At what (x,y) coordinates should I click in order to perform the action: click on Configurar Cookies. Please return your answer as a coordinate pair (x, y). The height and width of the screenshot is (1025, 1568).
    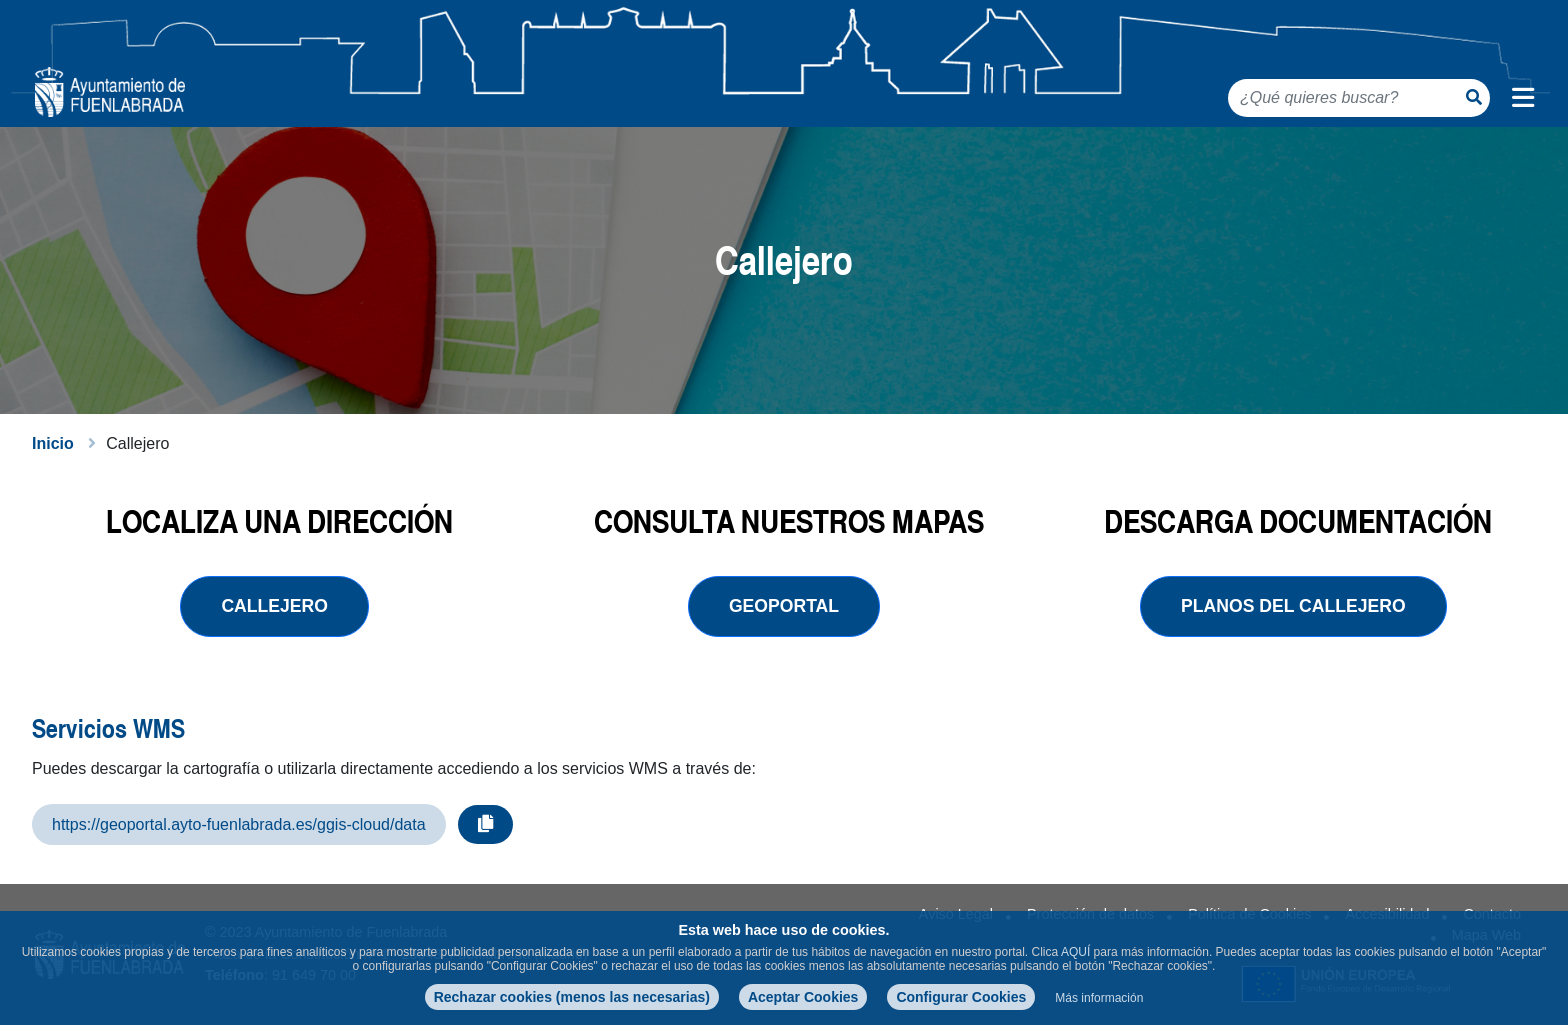
    Looking at the image, I should click on (961, 997).